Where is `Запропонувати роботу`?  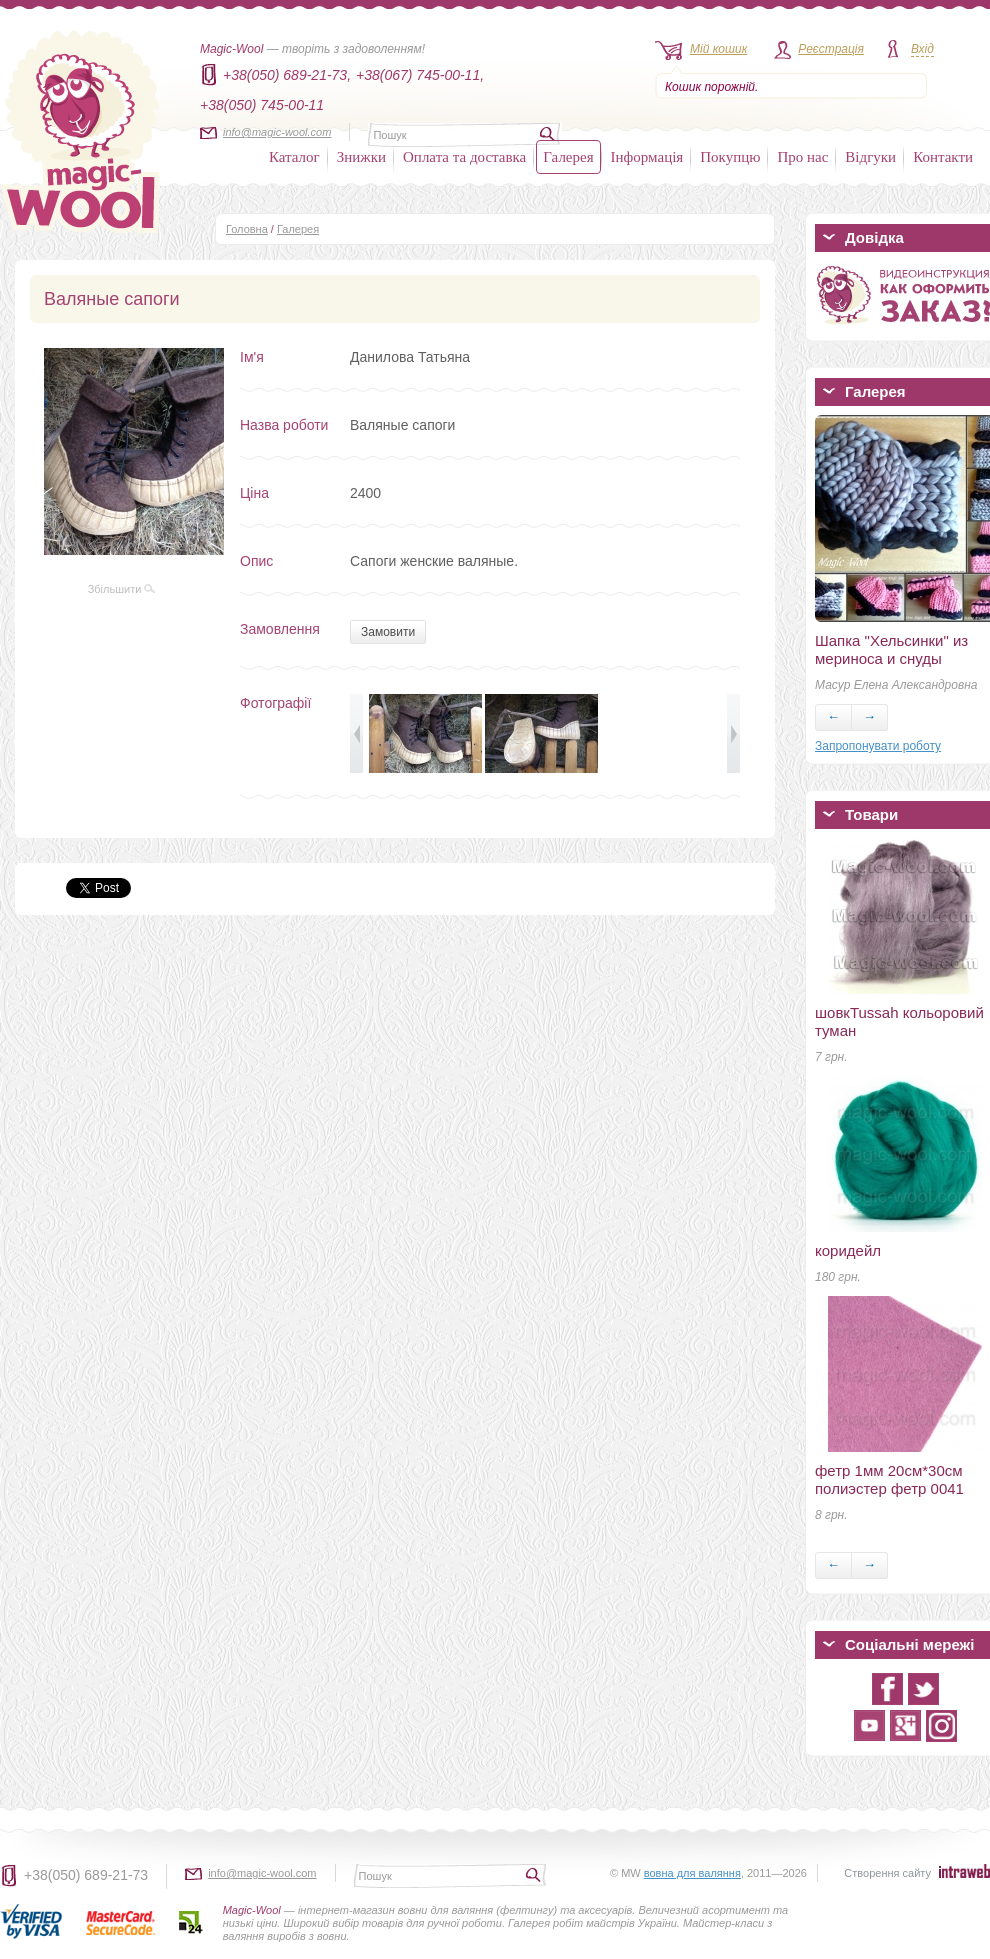
Запропонувати роботу is located at coordinates (878, 746).